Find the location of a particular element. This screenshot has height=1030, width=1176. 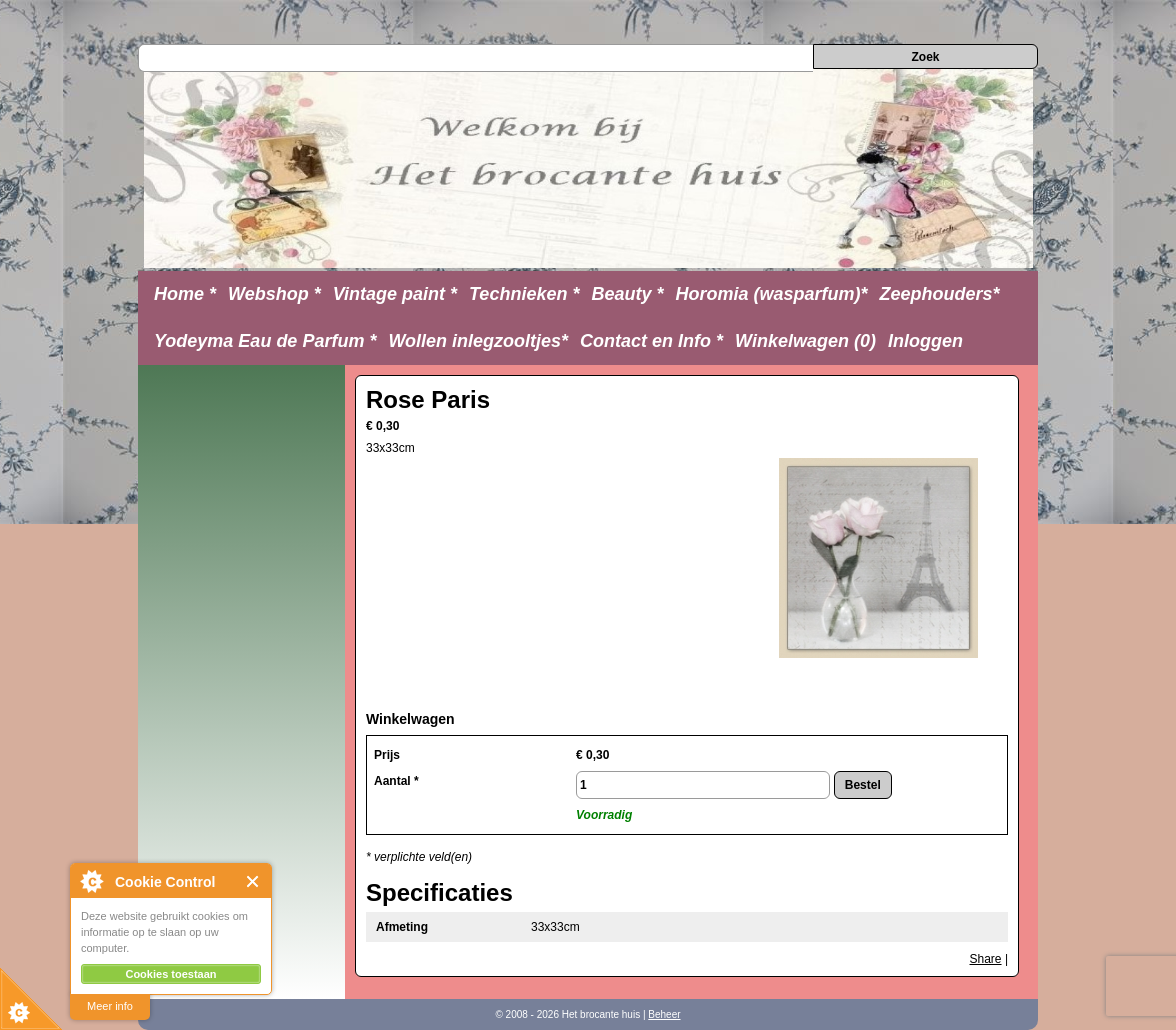

Share is located at coordinates (986, 959).